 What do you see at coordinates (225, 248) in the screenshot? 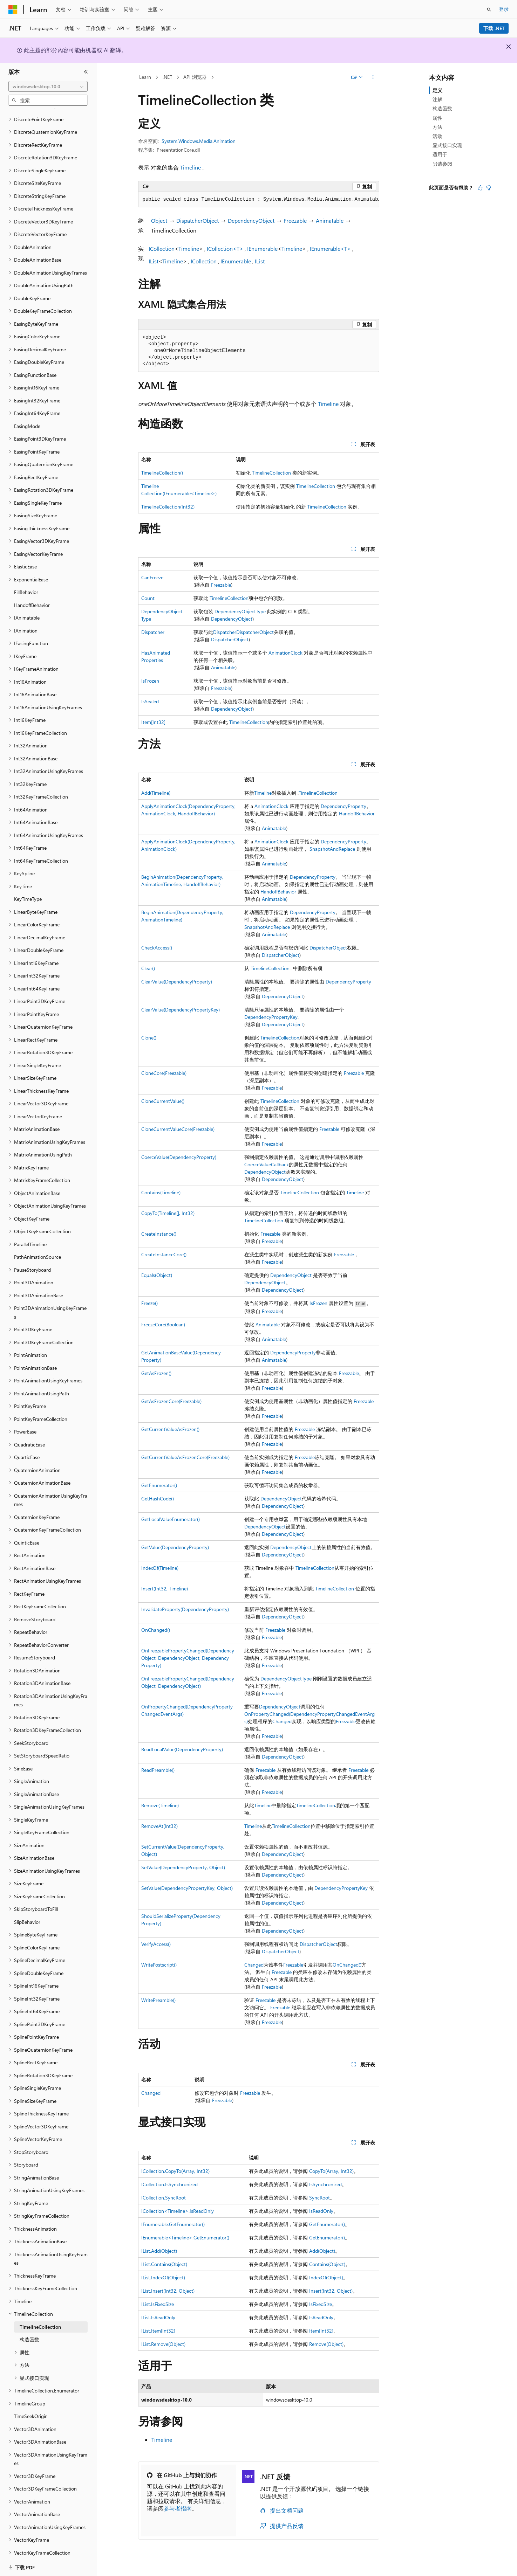
I see `ICollection<T>` at bounding box center [225, 248].